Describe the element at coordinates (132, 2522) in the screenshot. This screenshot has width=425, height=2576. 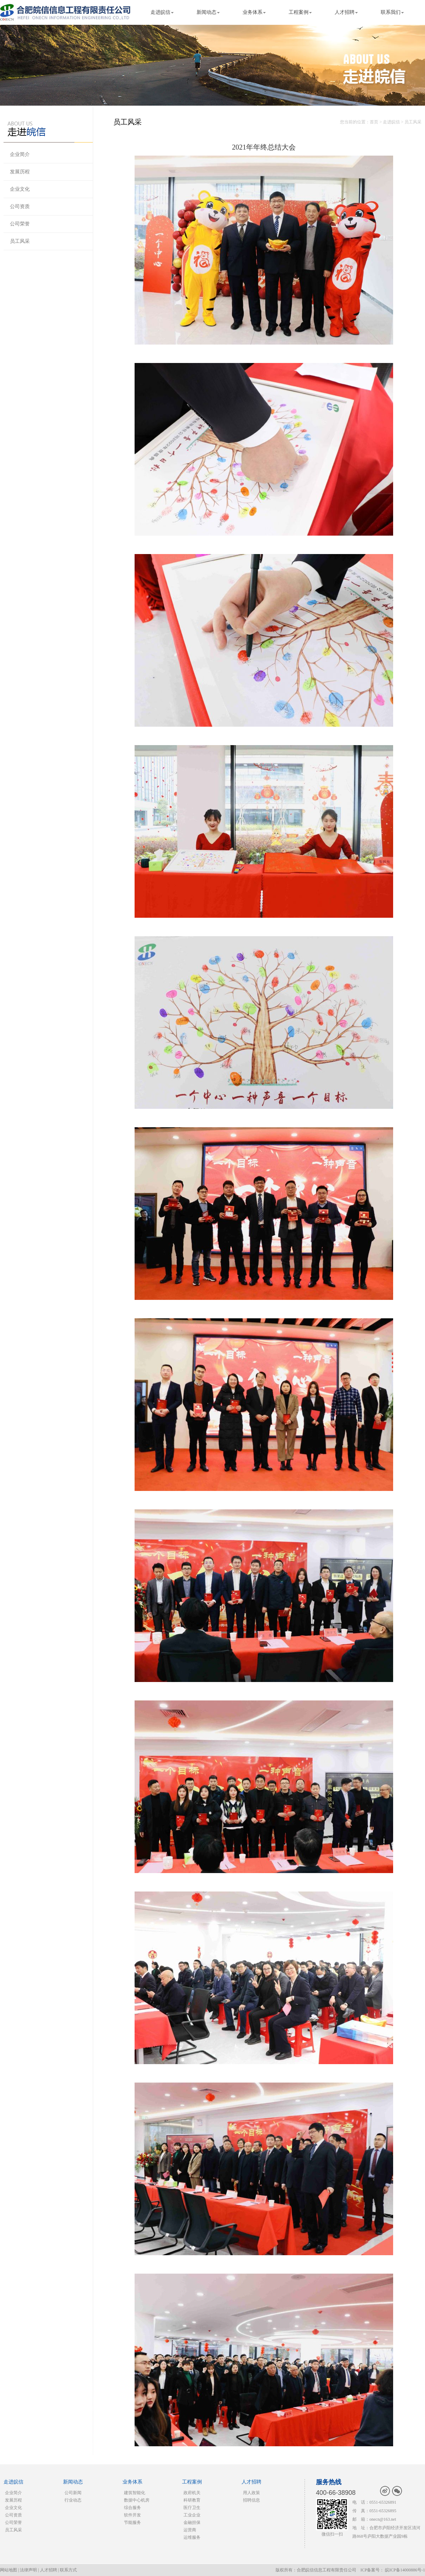
I see `节能服务` at that location.